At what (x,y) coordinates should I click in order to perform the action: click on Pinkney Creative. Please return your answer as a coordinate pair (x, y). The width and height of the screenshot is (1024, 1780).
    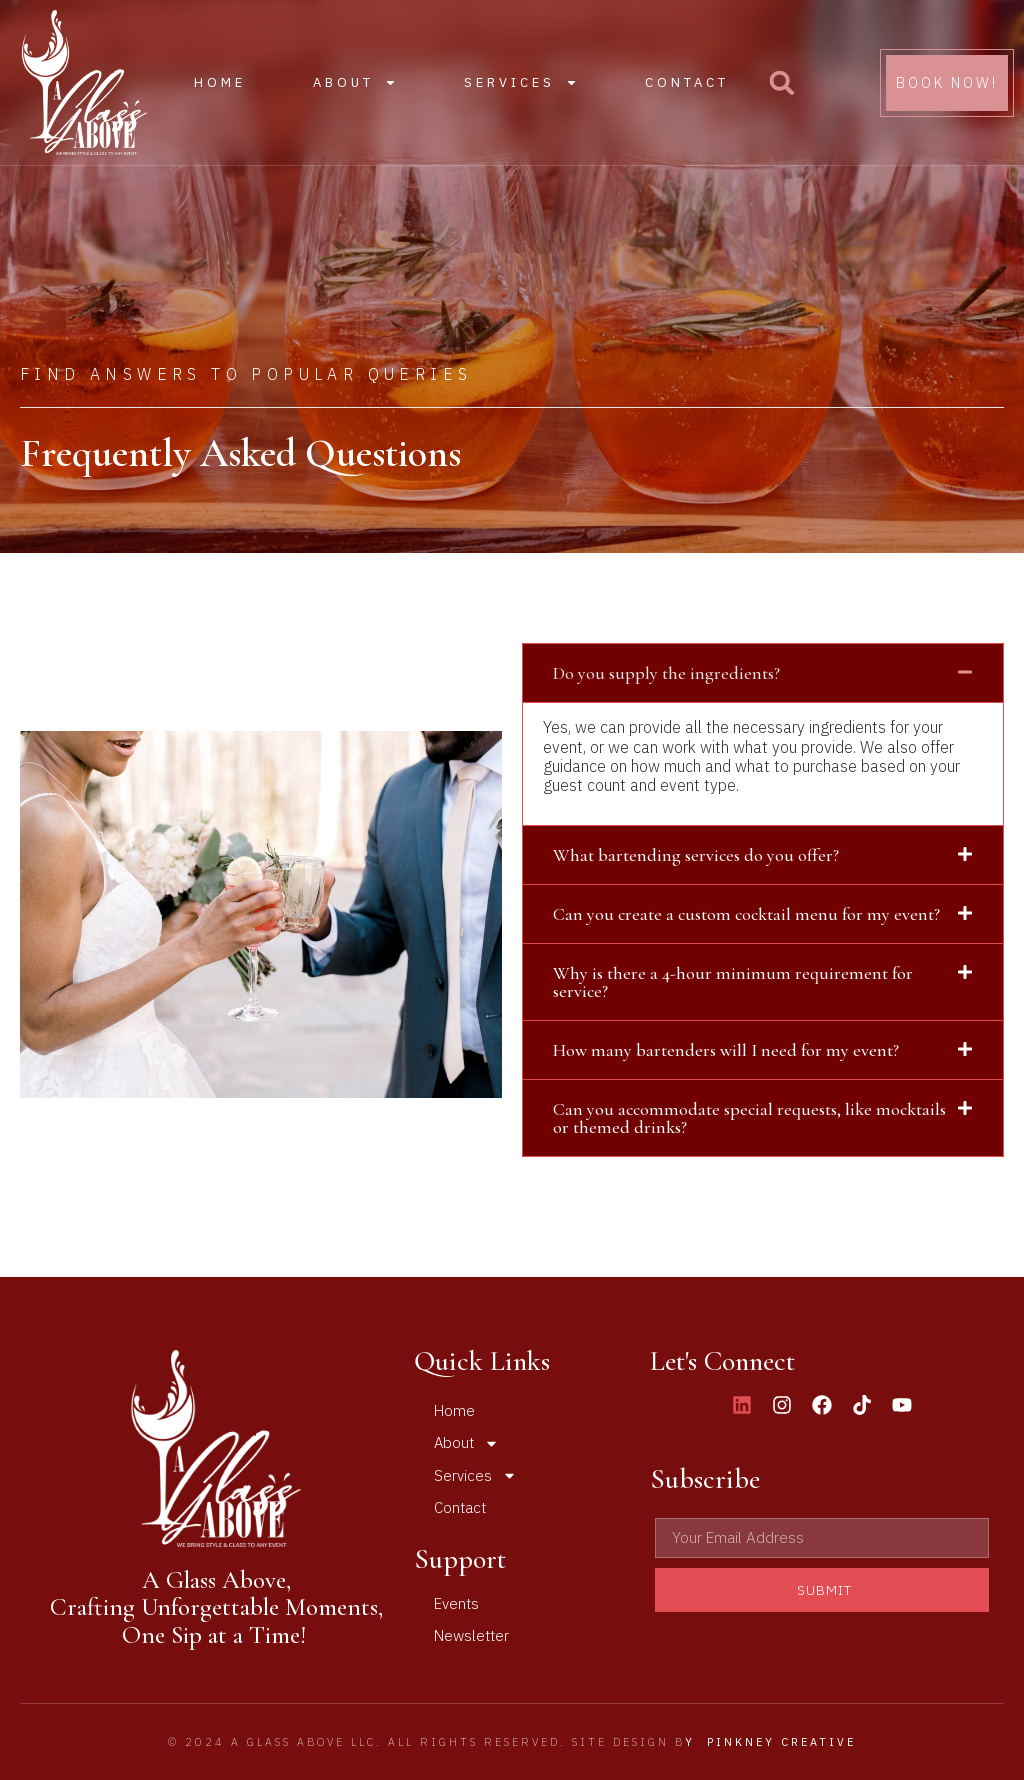
    Looking at the image, I should click on (781, 1742).